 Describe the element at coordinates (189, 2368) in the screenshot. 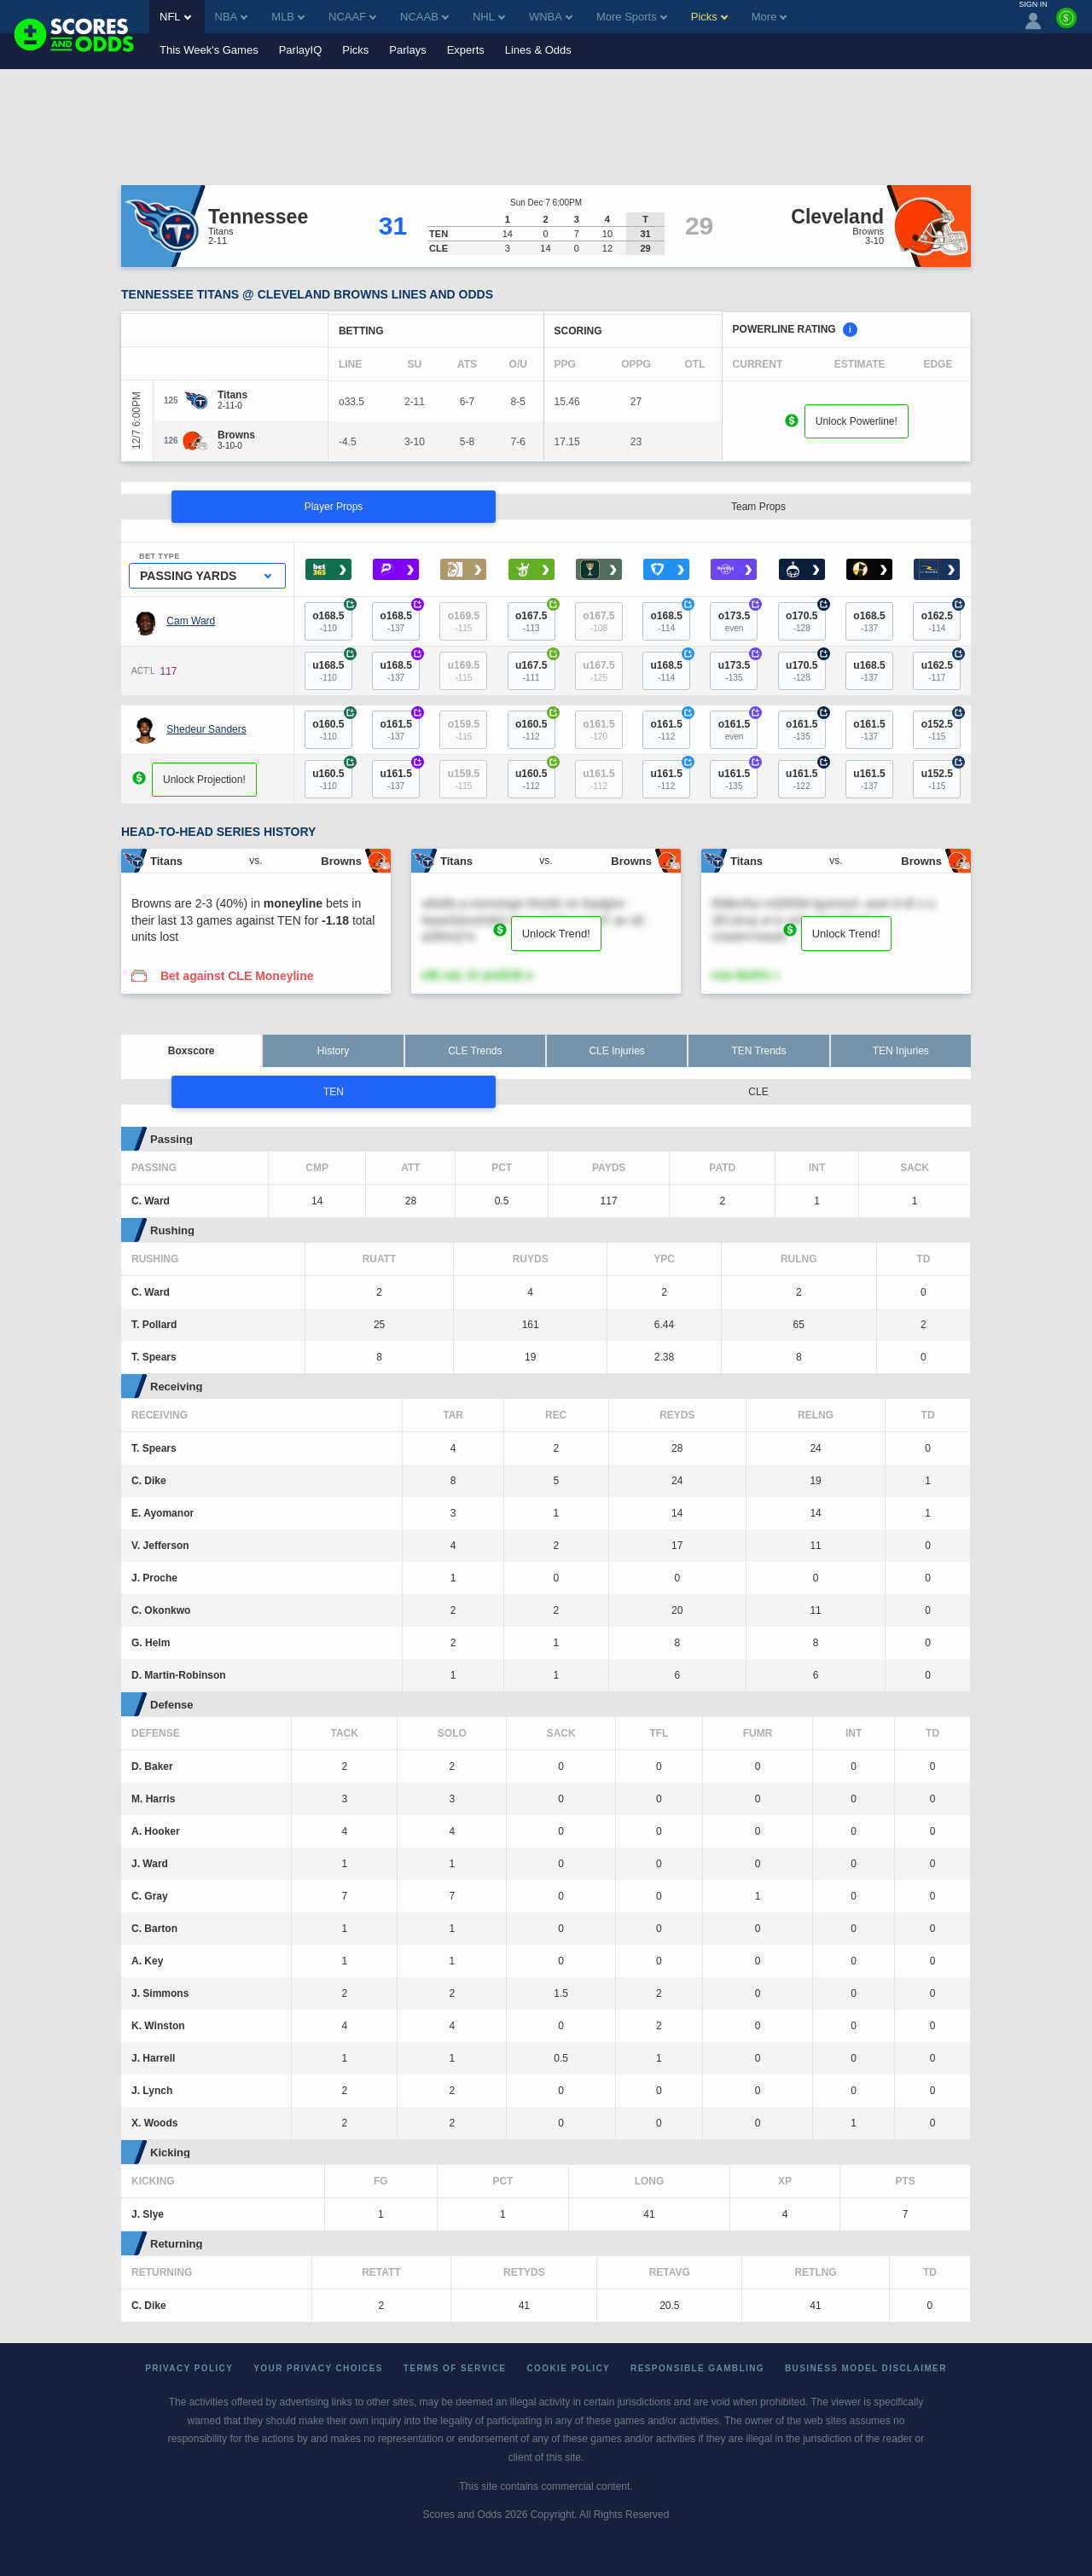

I see `Privacy Policy` at that location.